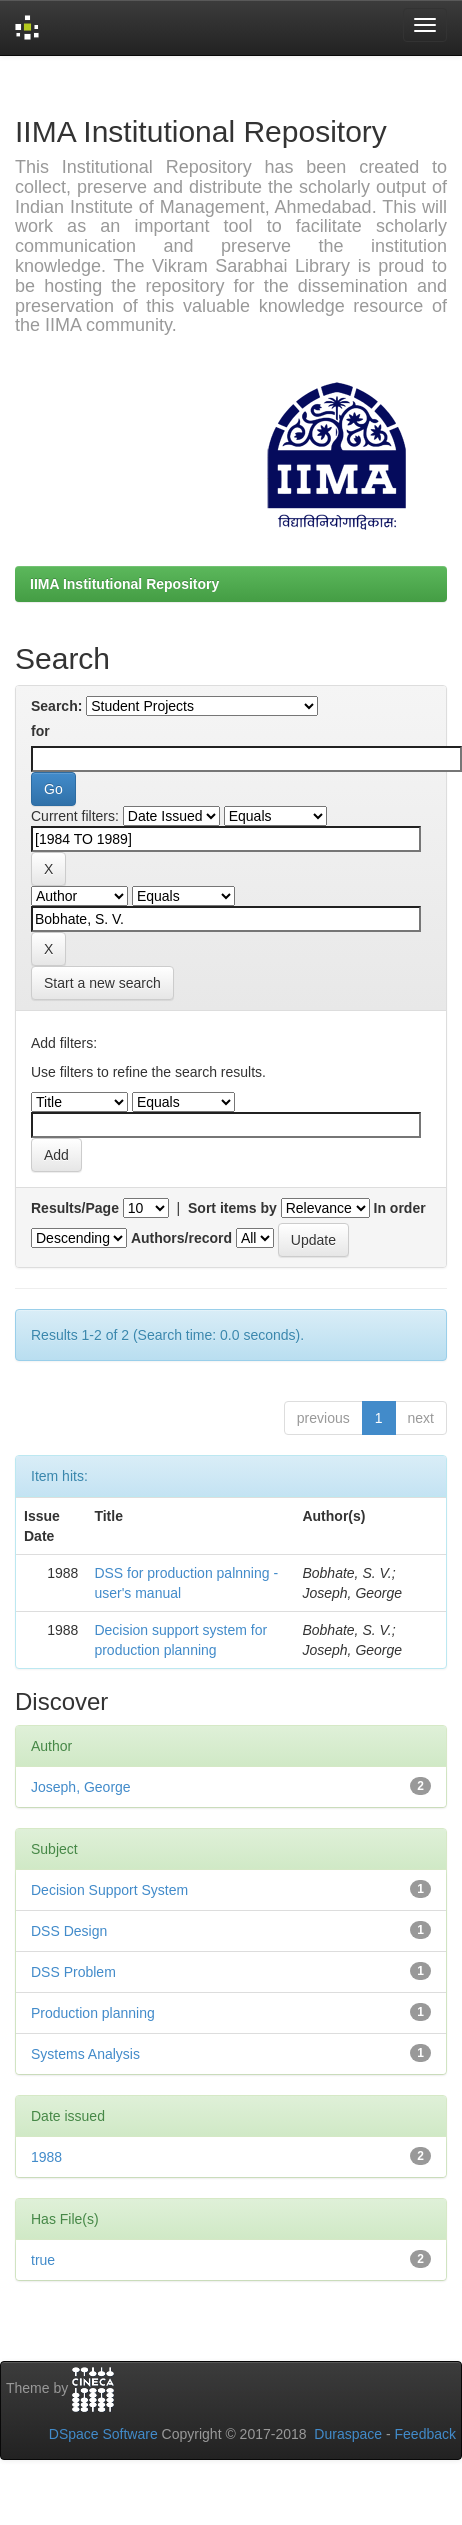 Image resolution: width=462 pixels, height=2525 pixels. I want to click on Start a new search, so click(102, 983).